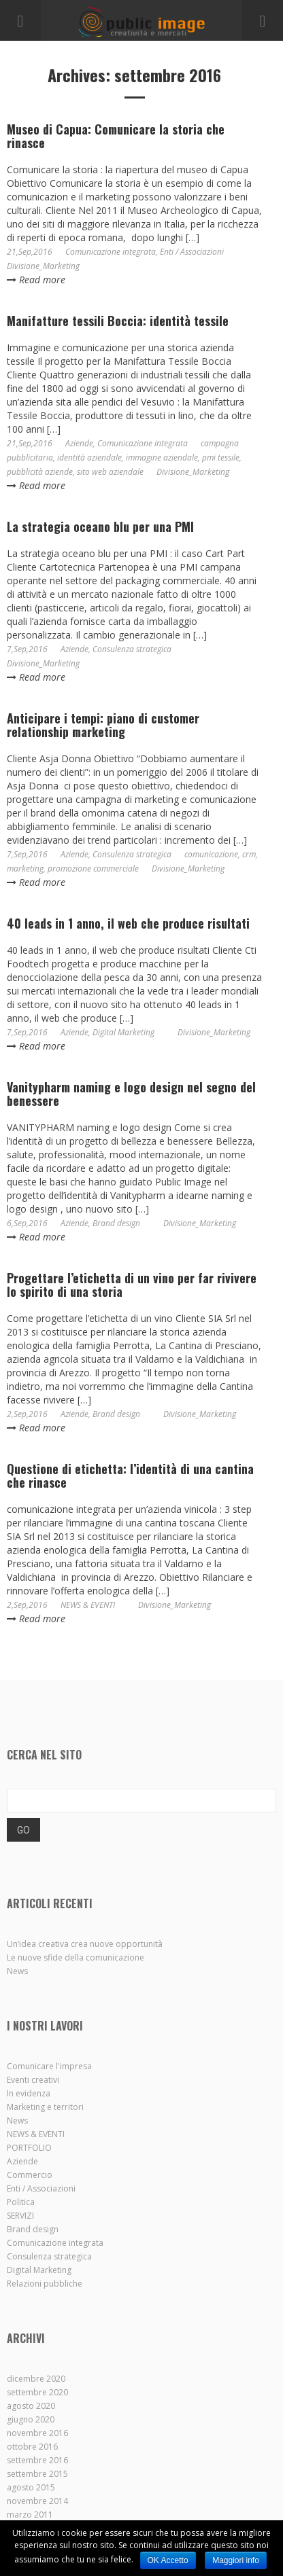  What do you see at coordinates (115, 135) in the screenshot?
I see `Museo di Capua: Comunicare la storia che rinasce` at bounding box center [115, 135].